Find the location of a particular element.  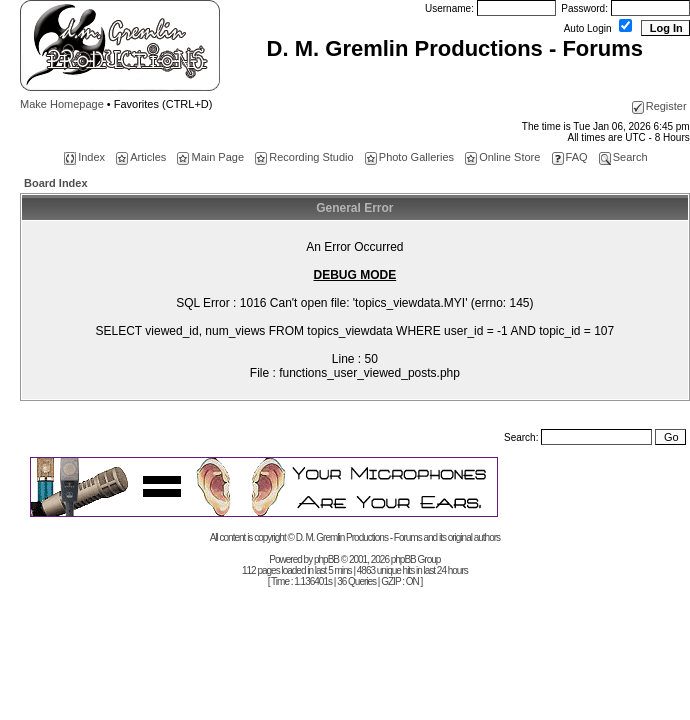

Board Index is located at coordinates (56, 183).